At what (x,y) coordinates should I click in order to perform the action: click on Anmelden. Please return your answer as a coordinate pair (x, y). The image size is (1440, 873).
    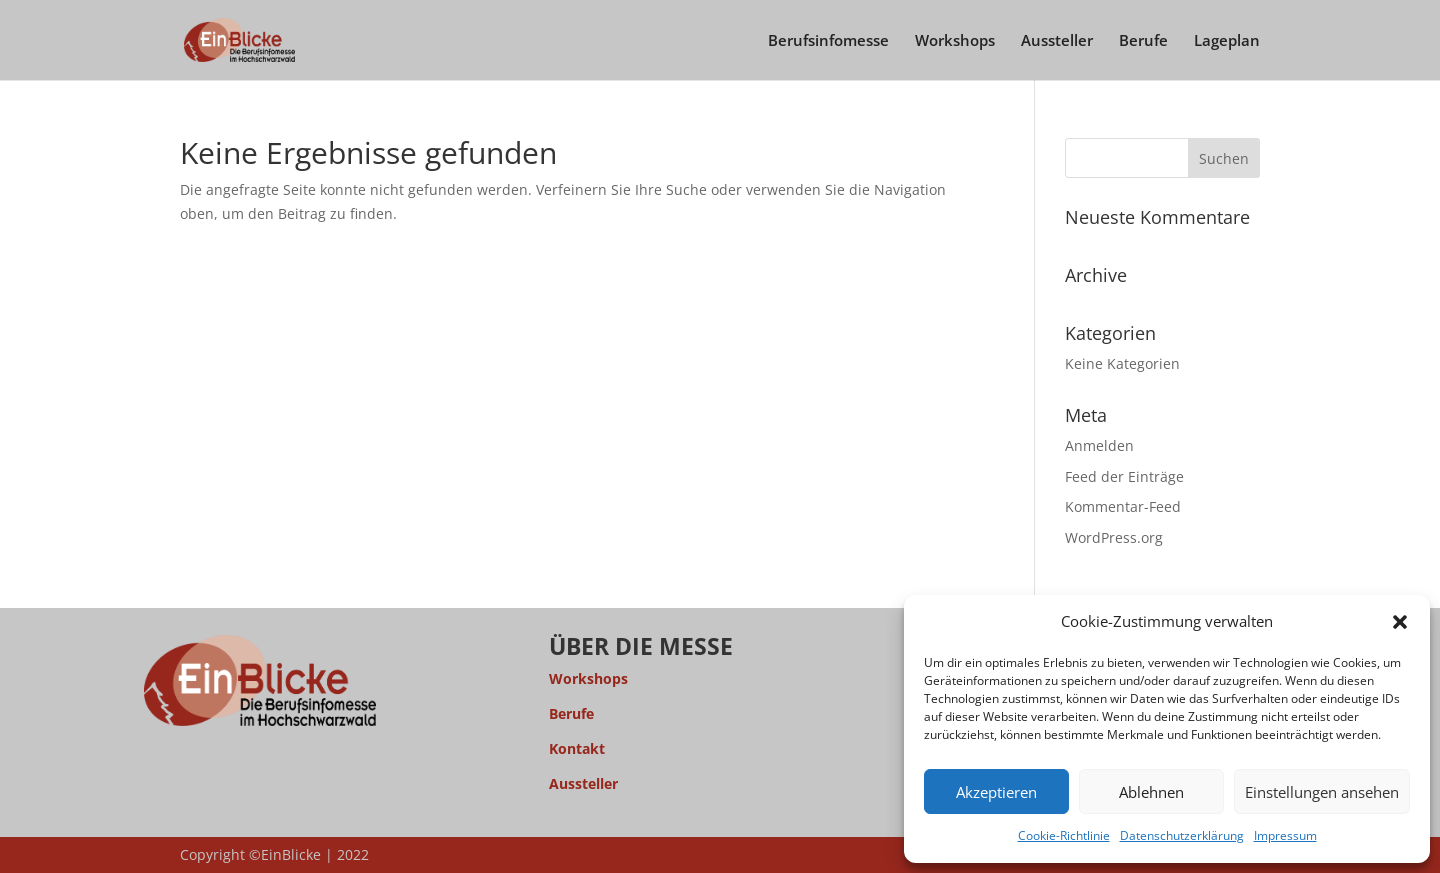
    Looking at the image, I should click on (1099, 445).